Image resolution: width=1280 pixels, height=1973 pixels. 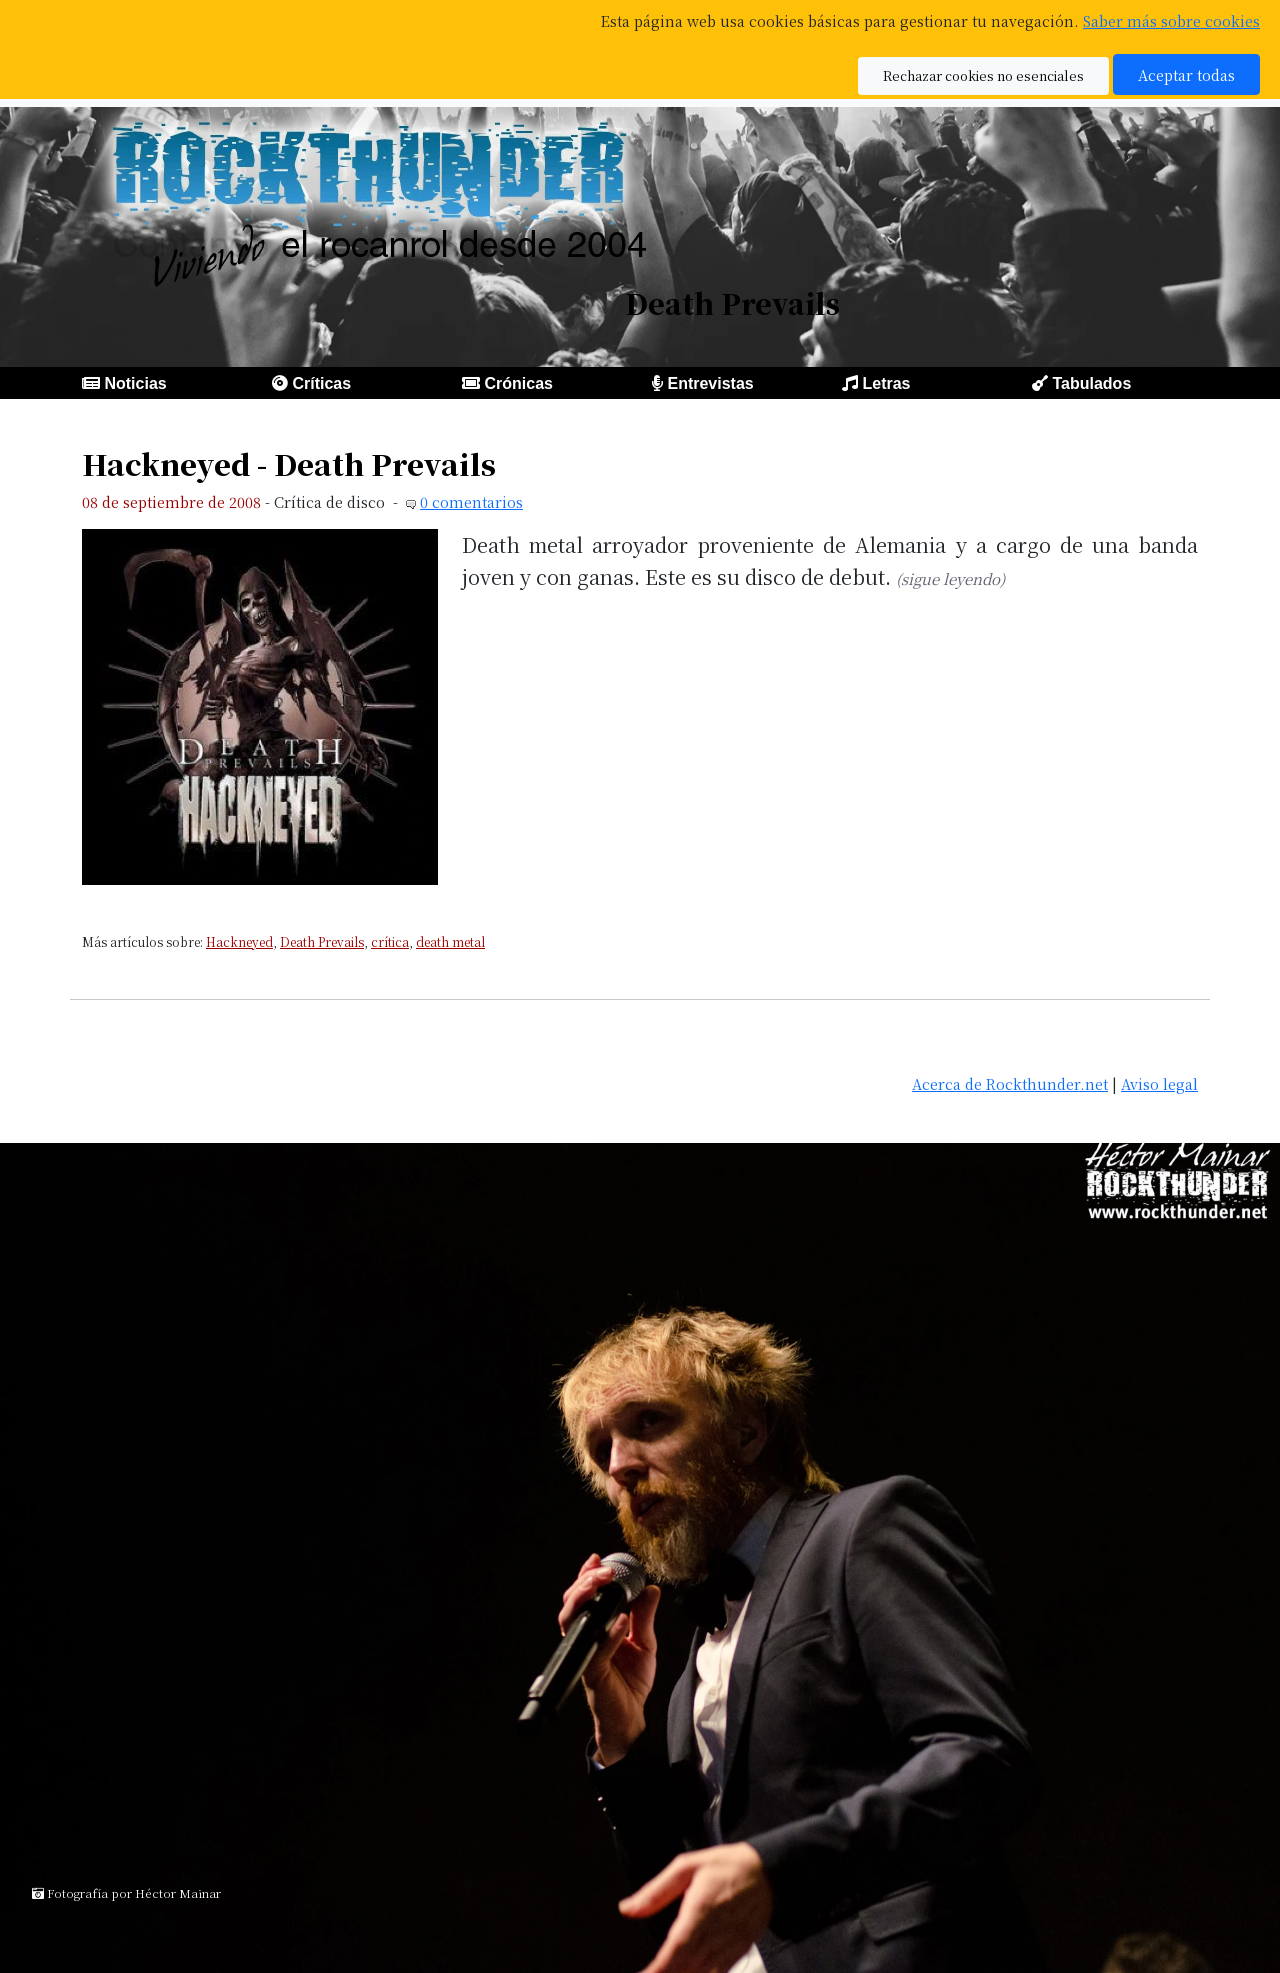 I want to click on Noticias, so click(x=135, y=383).